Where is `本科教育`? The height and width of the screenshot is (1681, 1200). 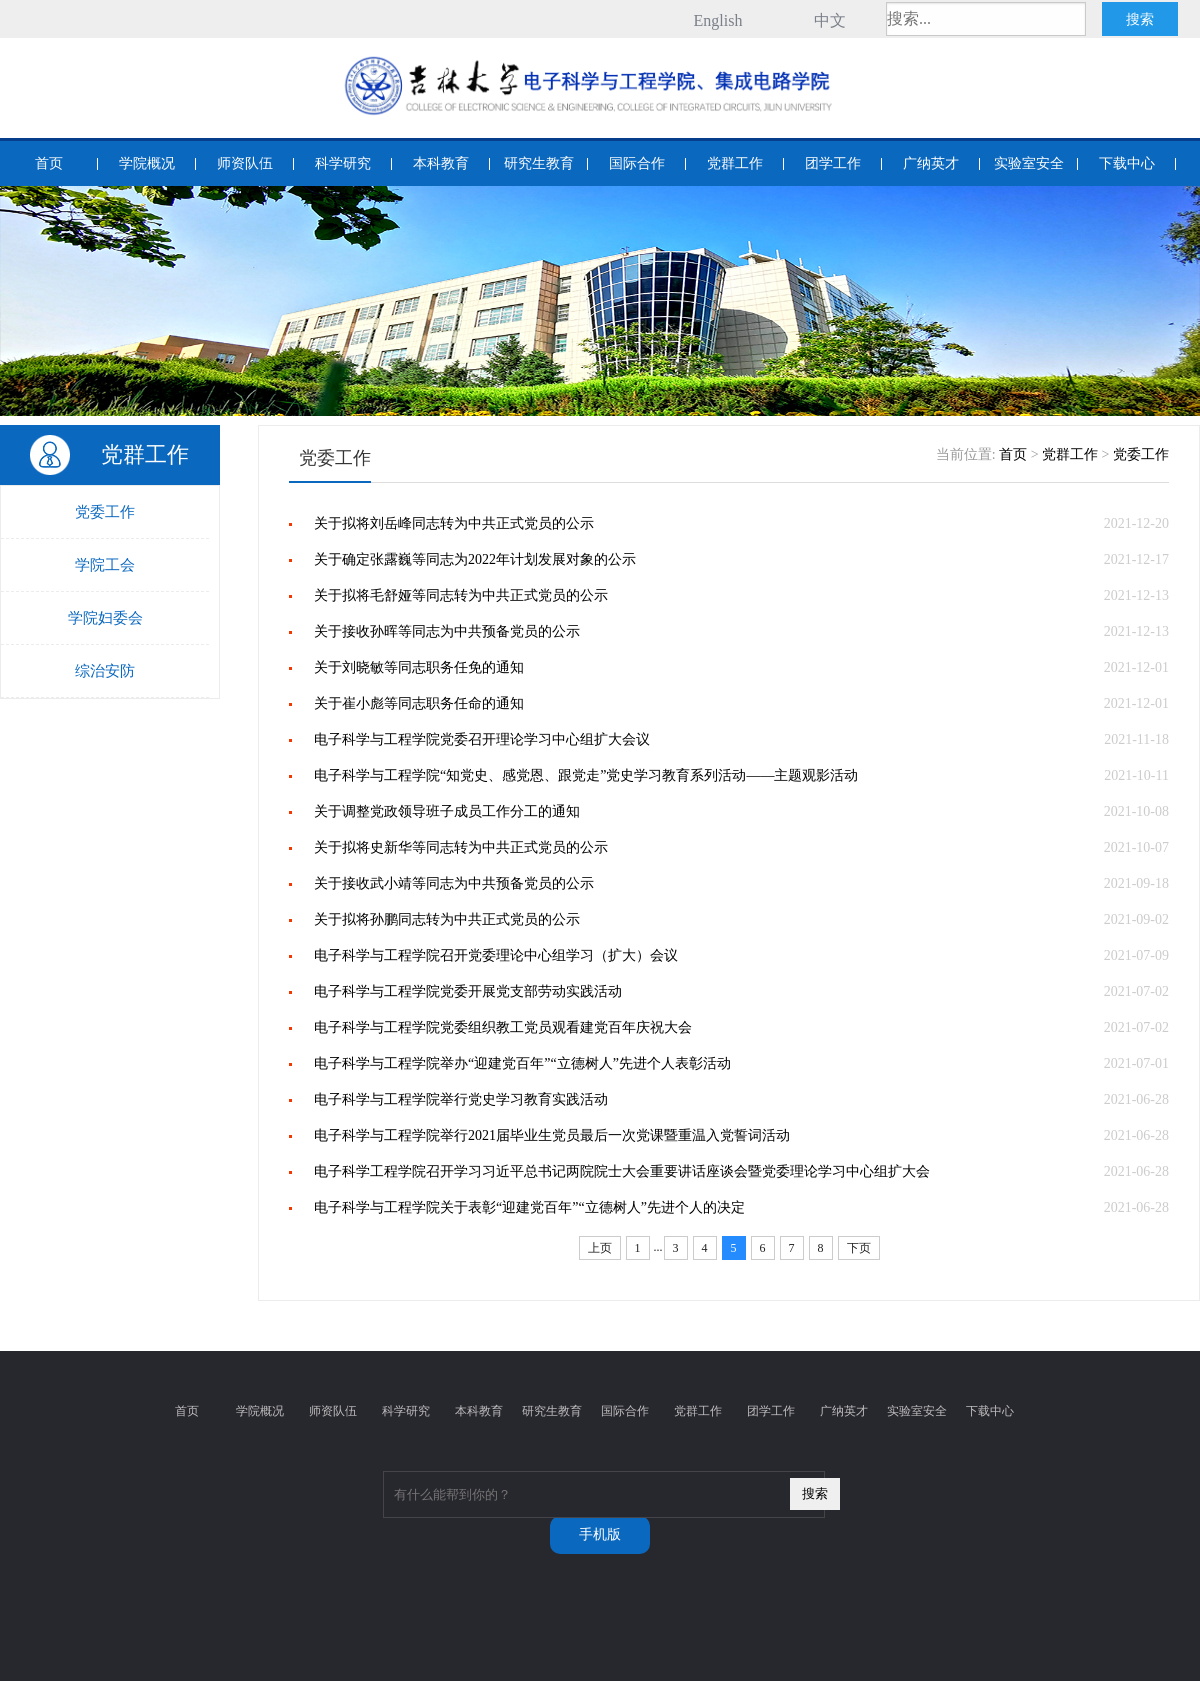 本科教育 is located at coordinates (441, 163).